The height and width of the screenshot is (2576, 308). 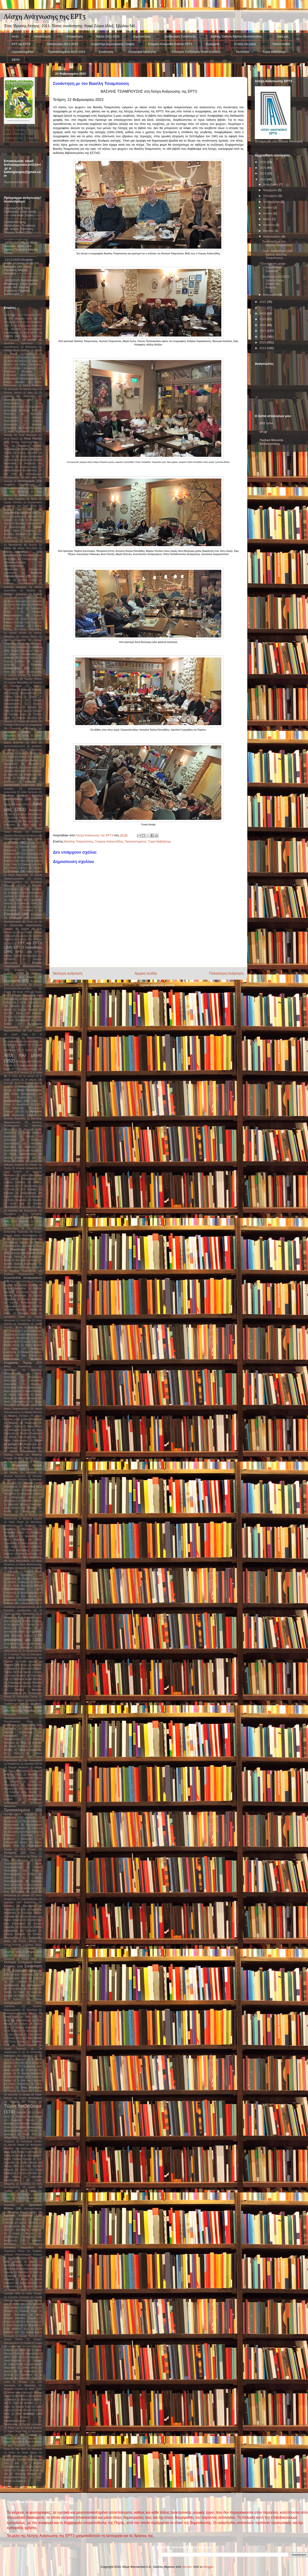 I want to click on Άρης Αλεξάνδρου, so click(x=32, y=488).